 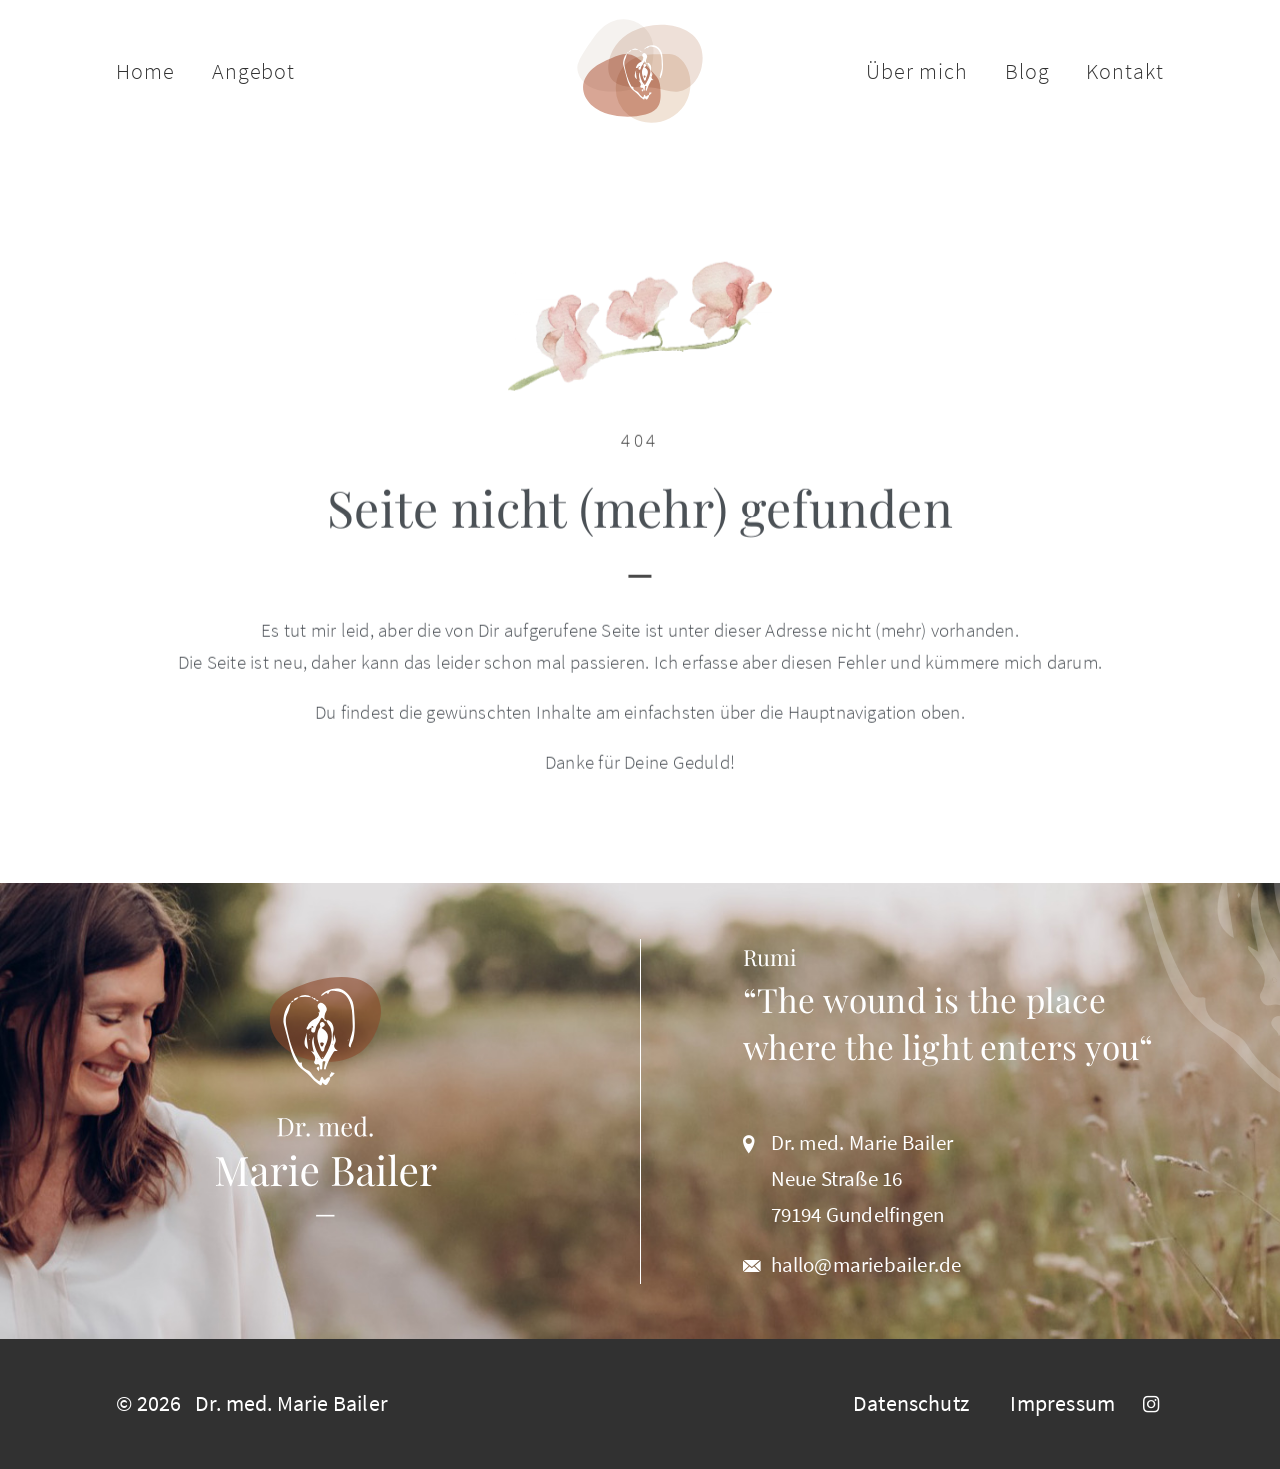 I want to click on Impressum, so click(x=1062, y=1403).